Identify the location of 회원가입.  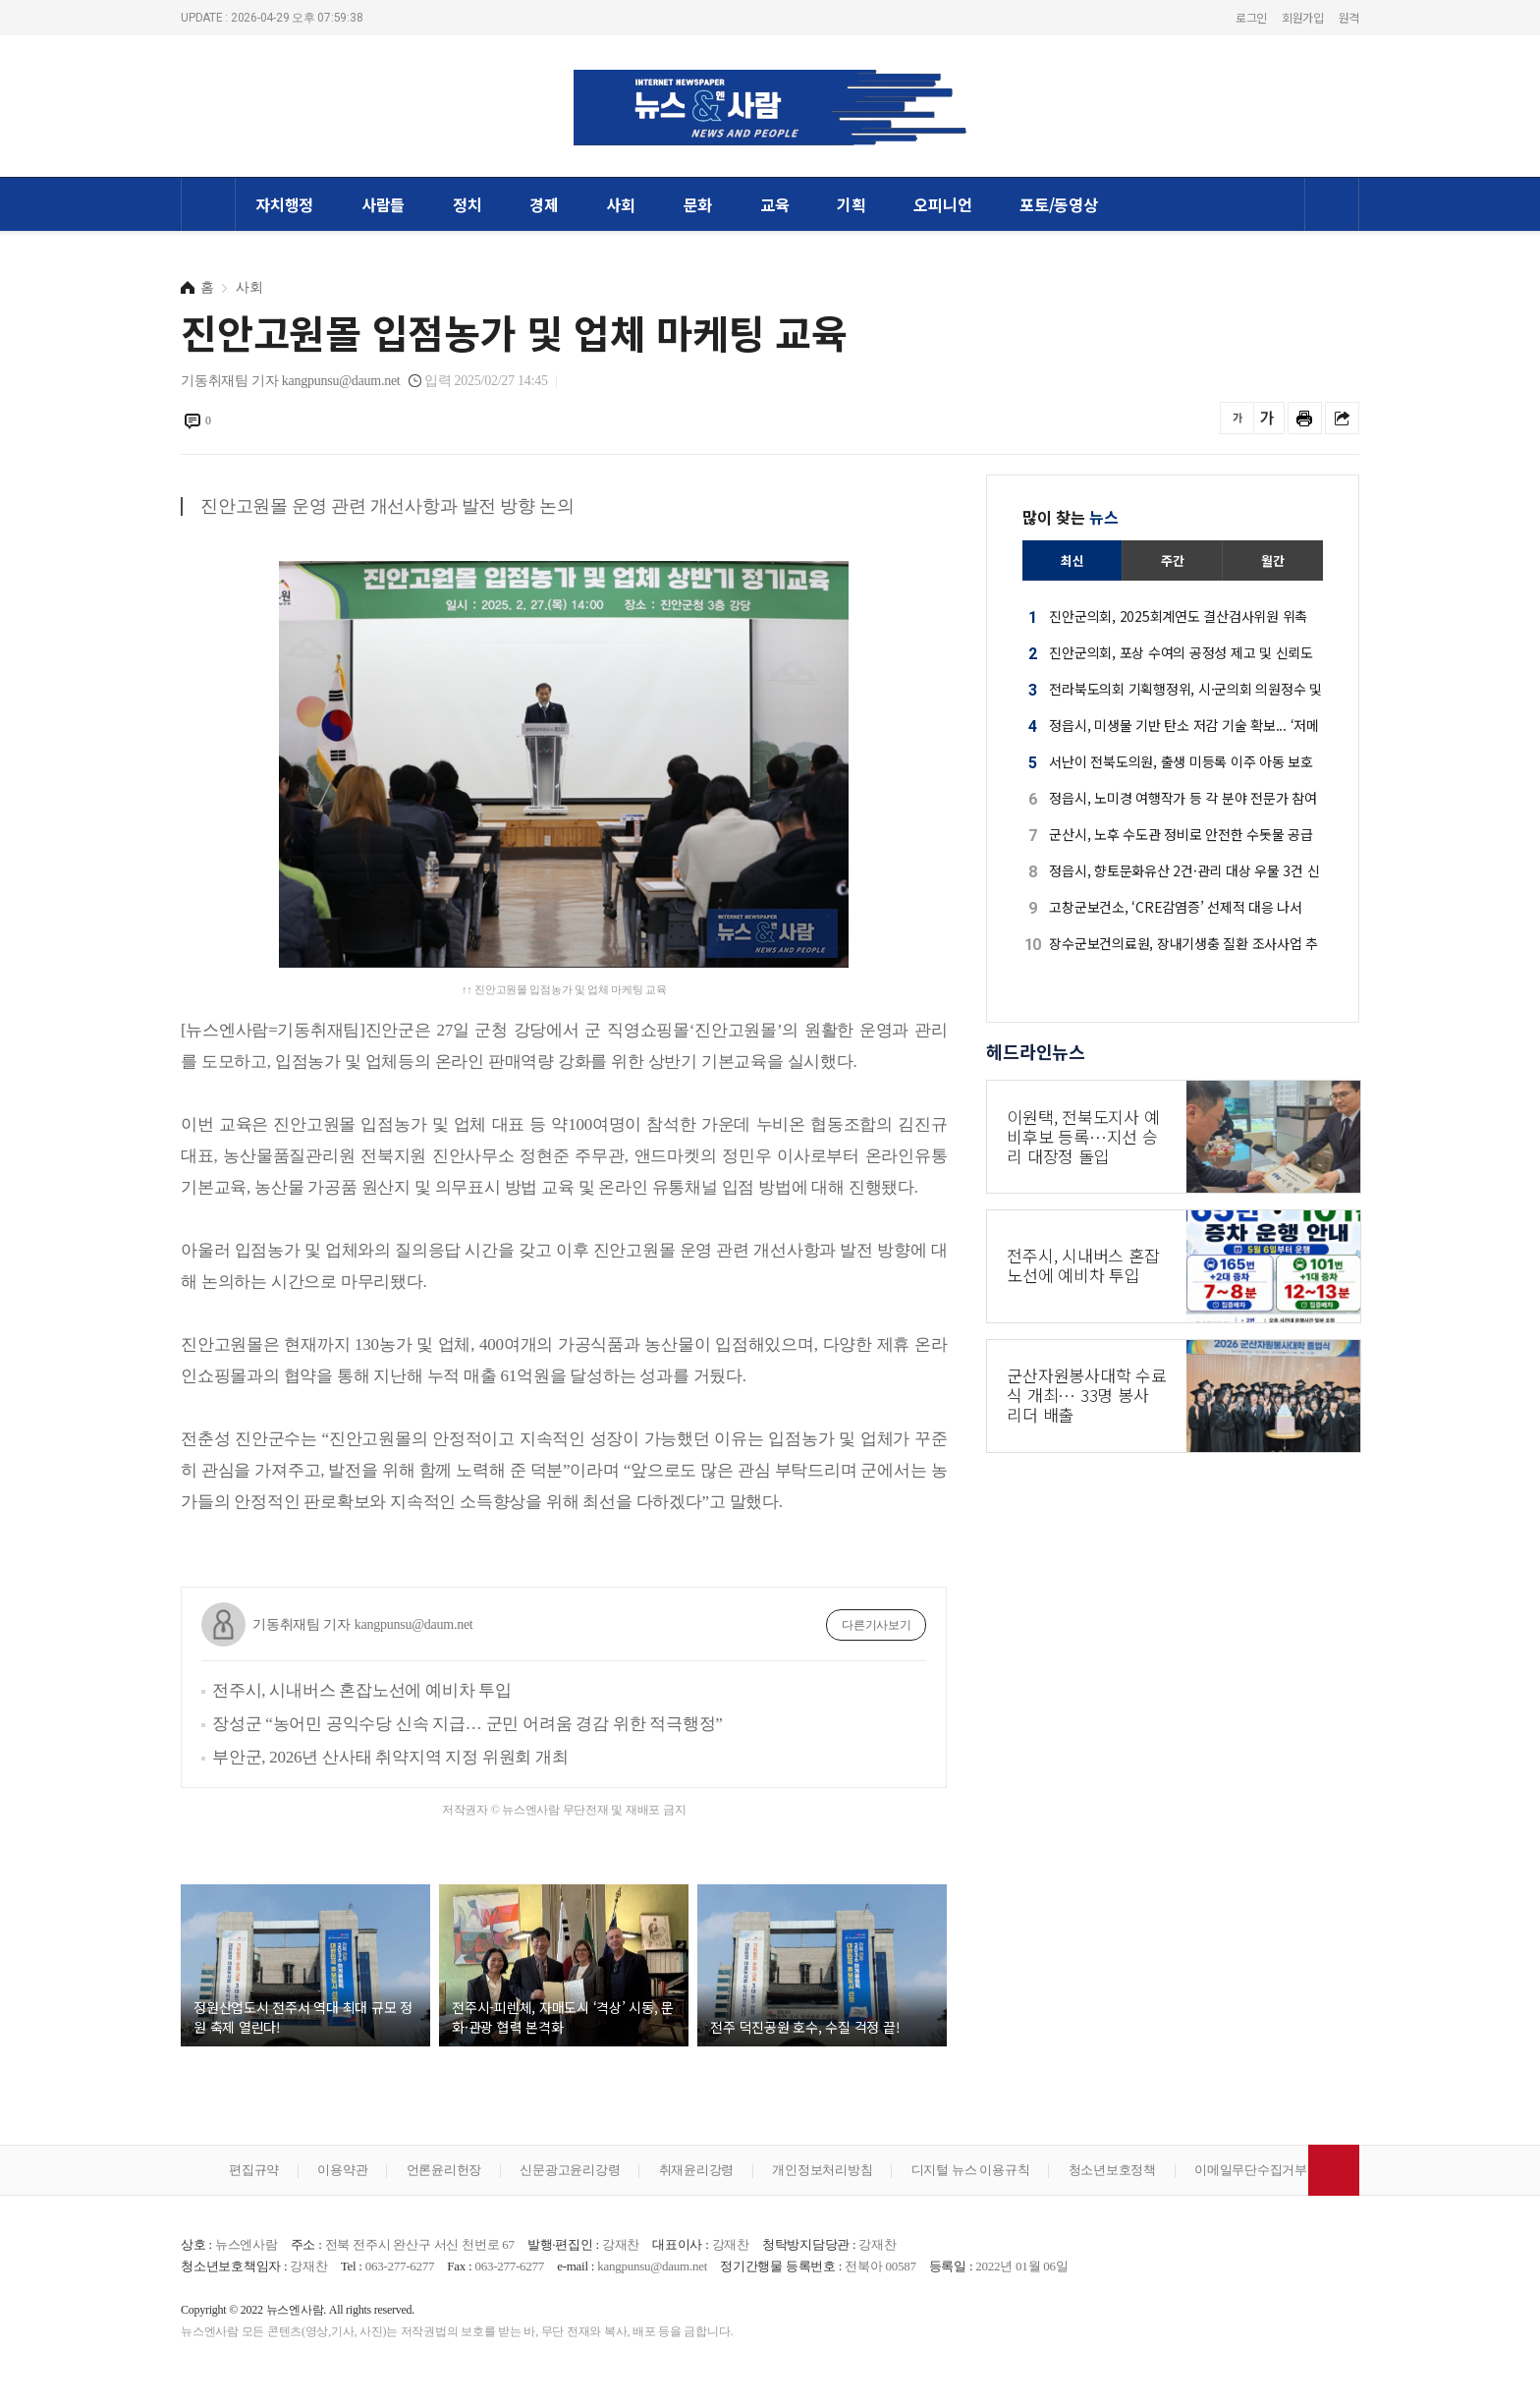
(1303, 17).